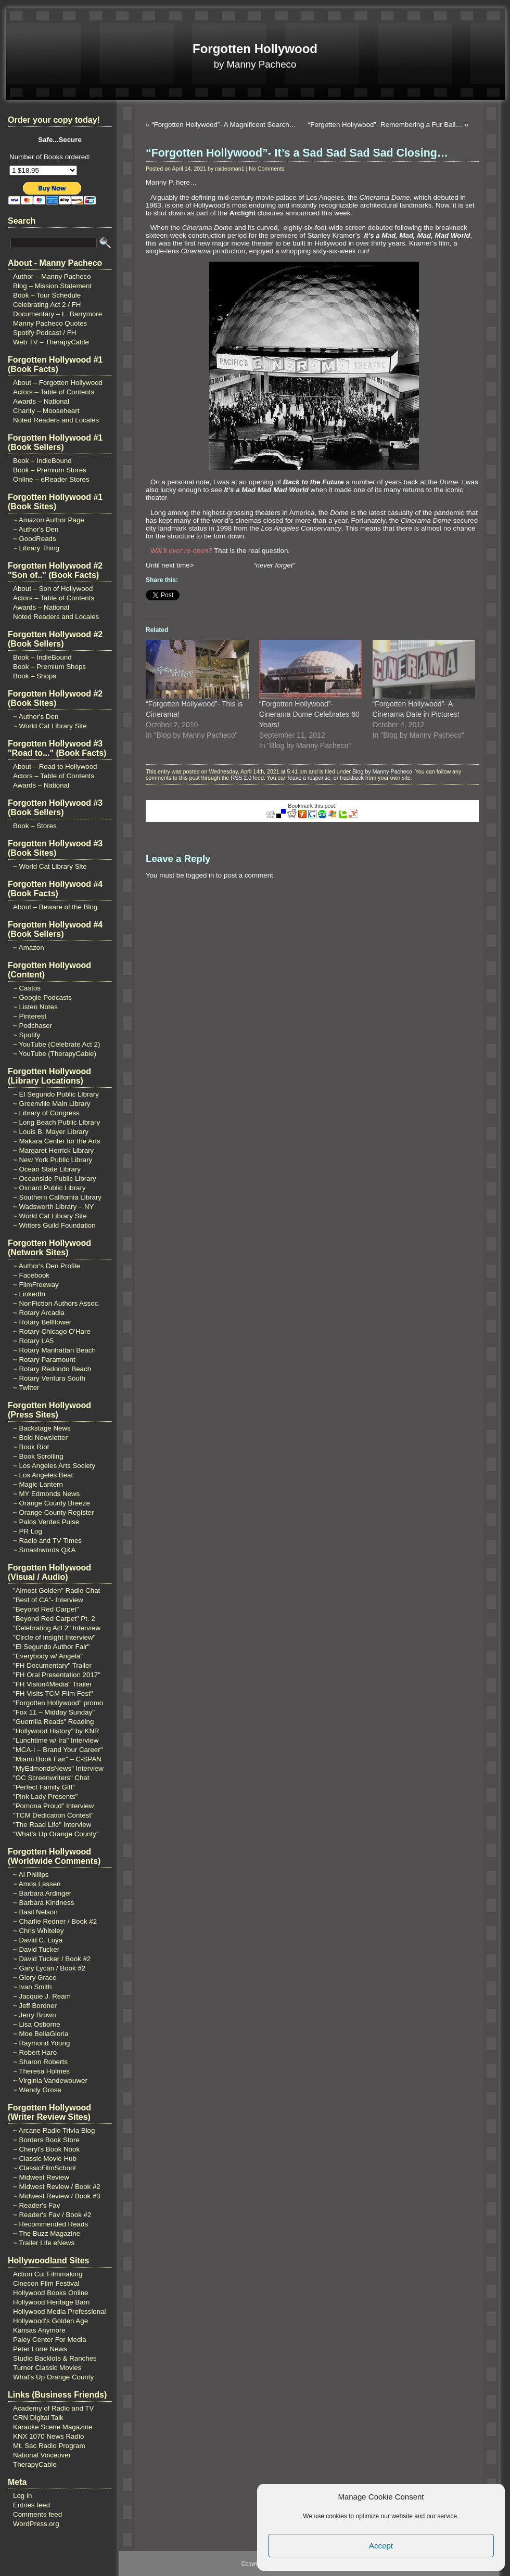 Image resolution: width=510 pixels, height=2576 pixels. Describe the element at coordinates (53, 2408) in the screenshot. I see `Academy of Radio and TV` at that location.